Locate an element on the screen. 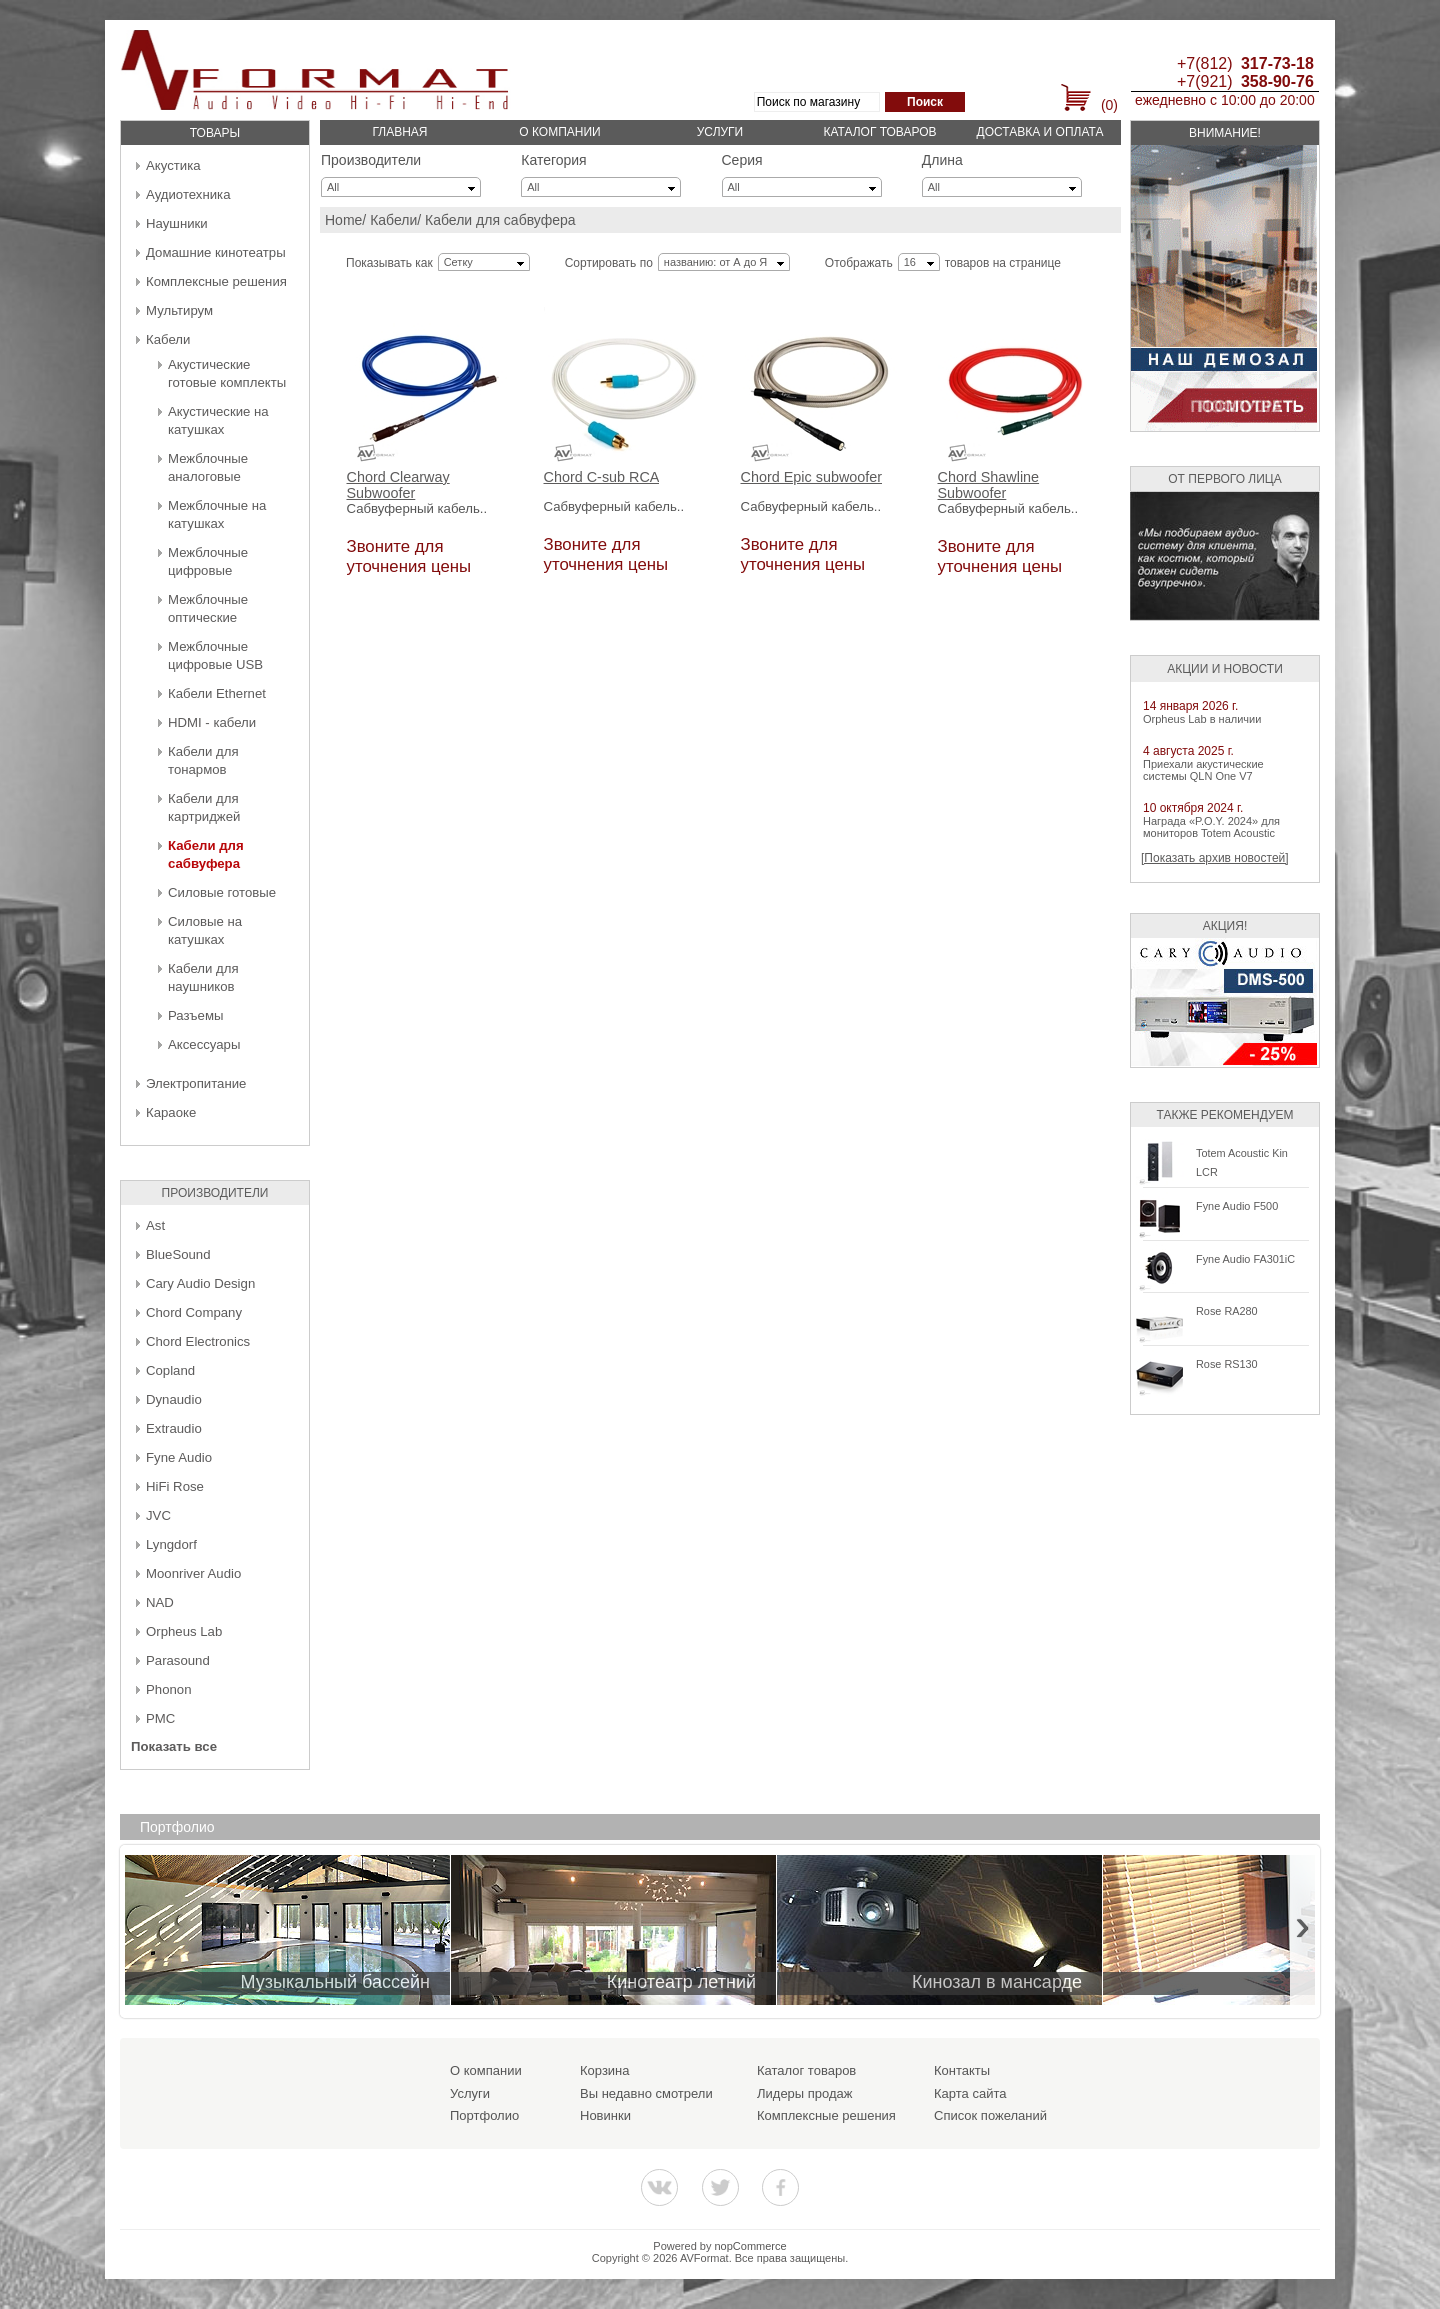 This screenshot has height=2309, width=1440. Ast is located at coordinates (155, 1225).